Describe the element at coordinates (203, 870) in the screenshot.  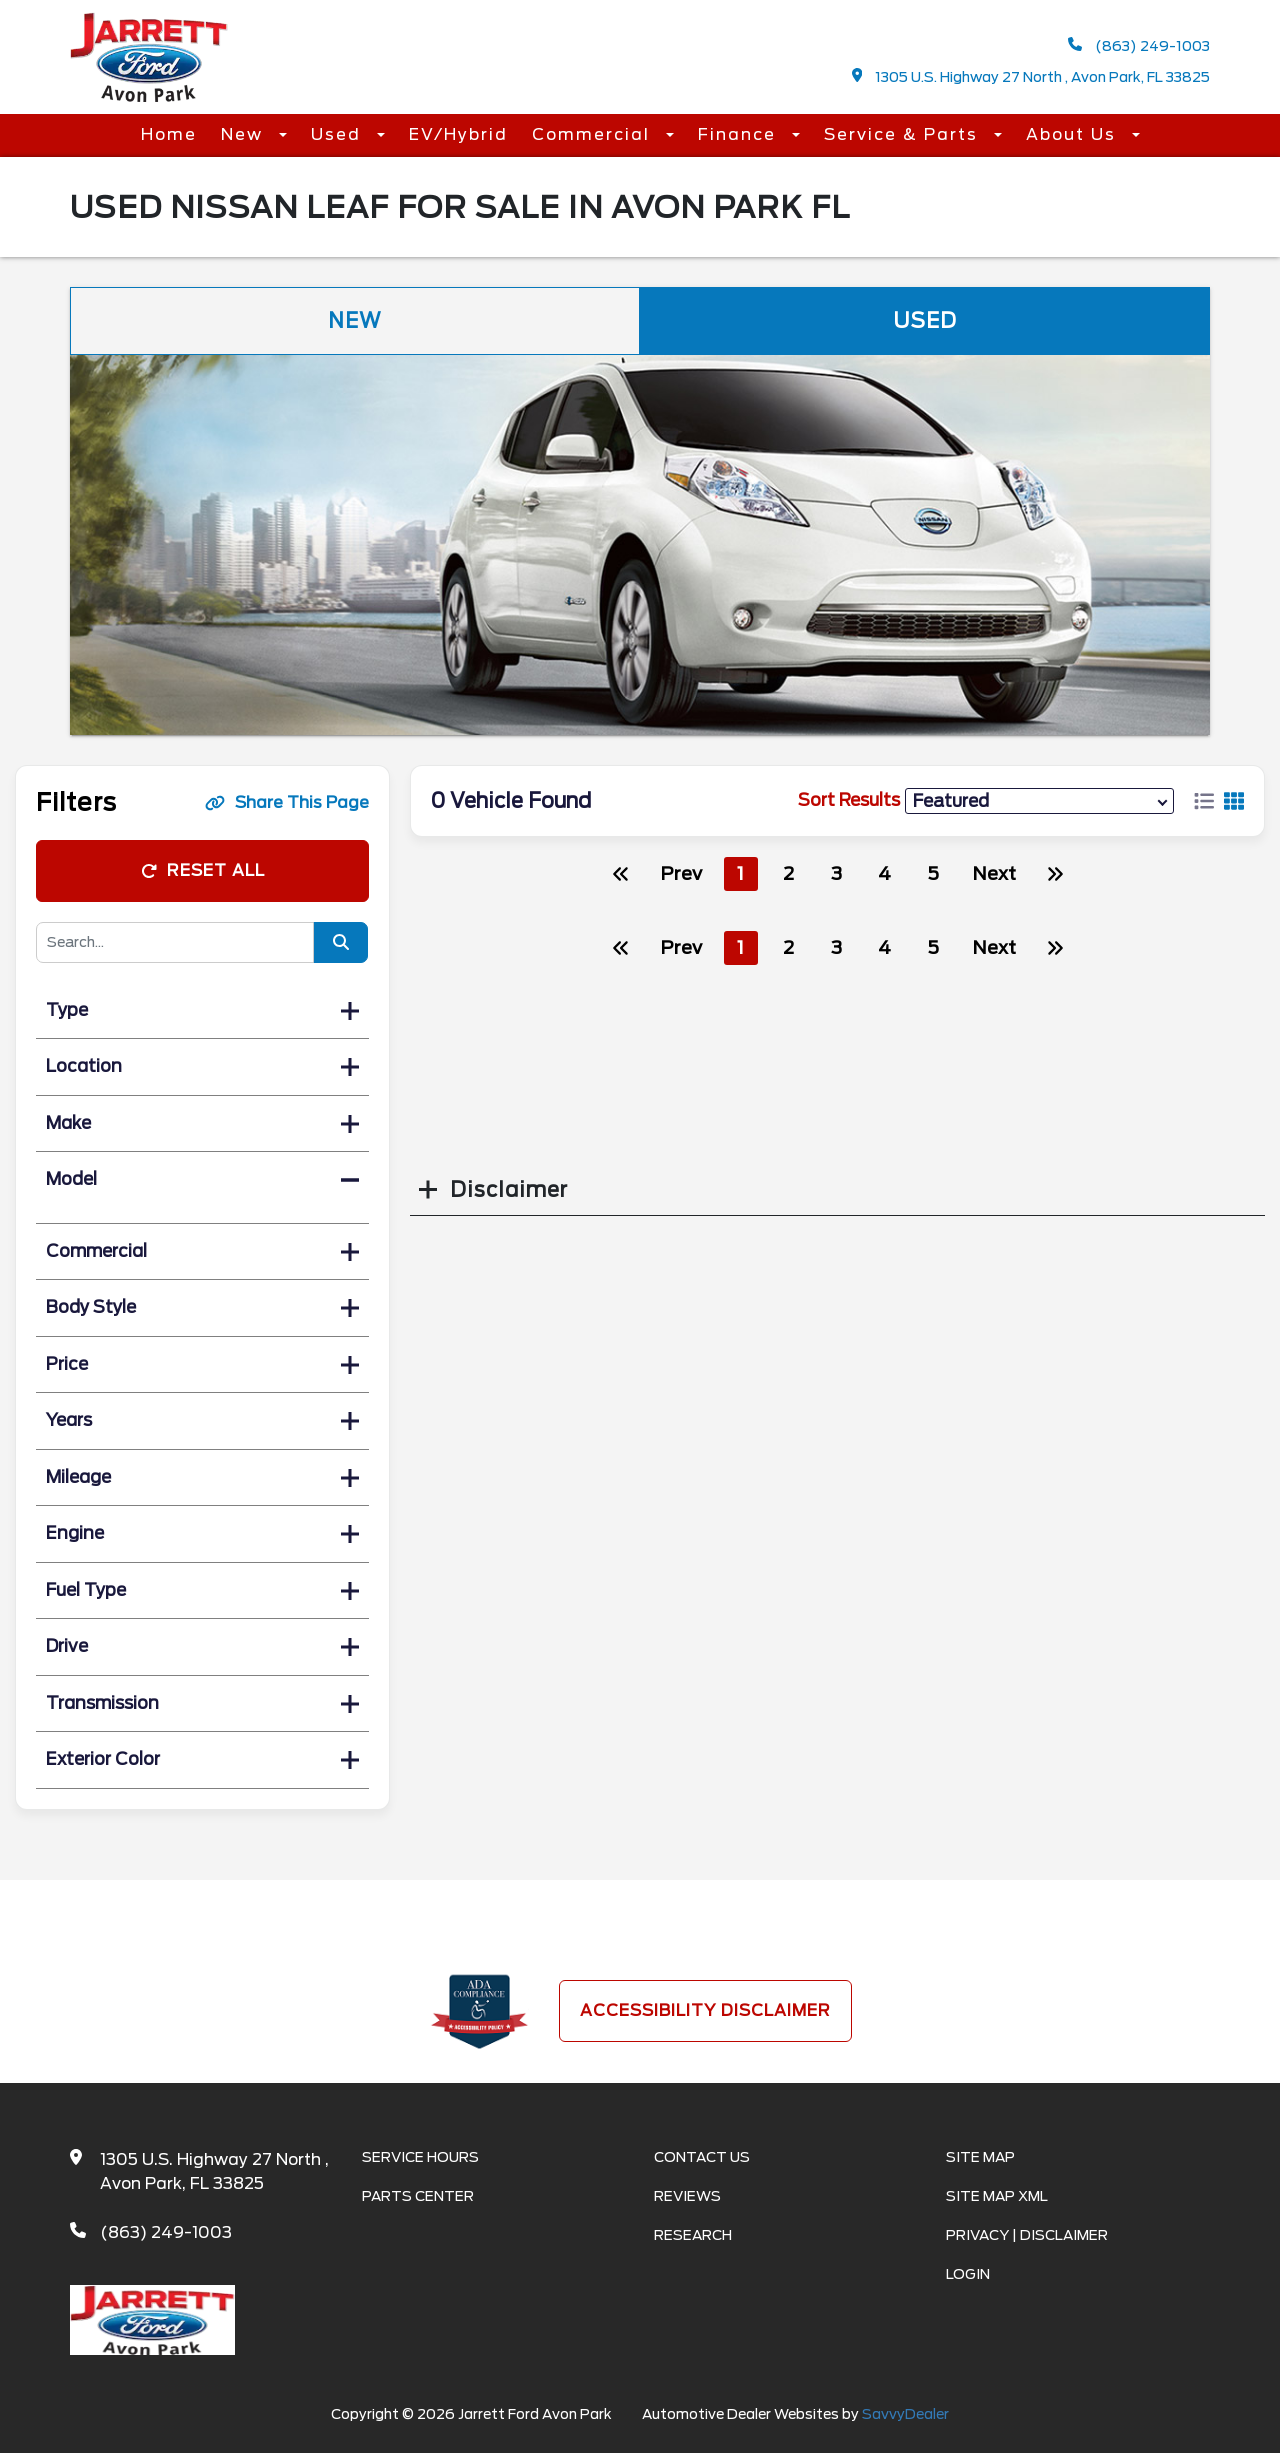
I see `Reset All` at that location.